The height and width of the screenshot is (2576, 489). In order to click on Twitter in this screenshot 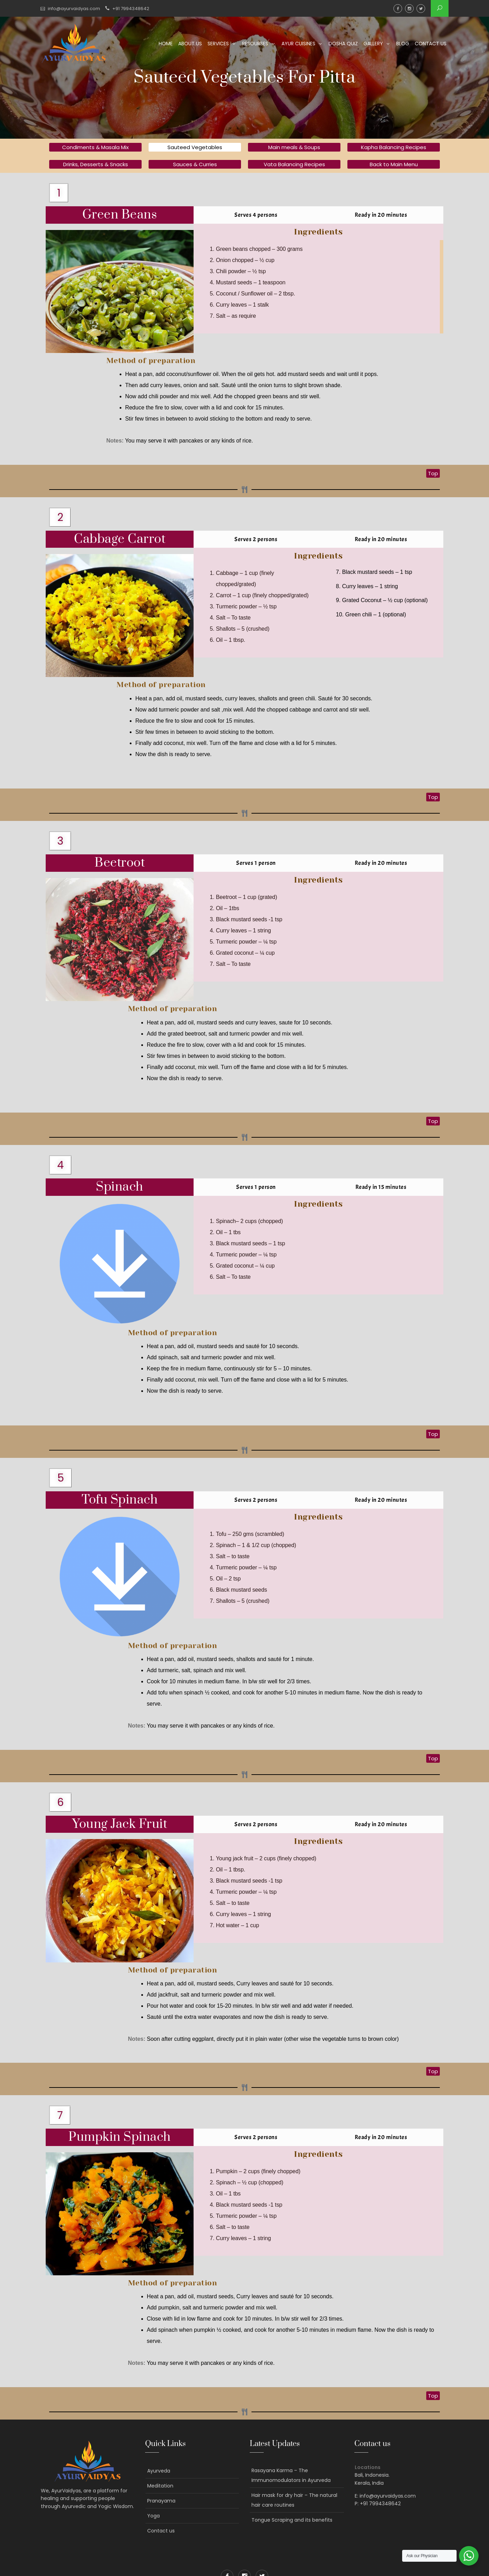, I will do `click(420, 8)`.